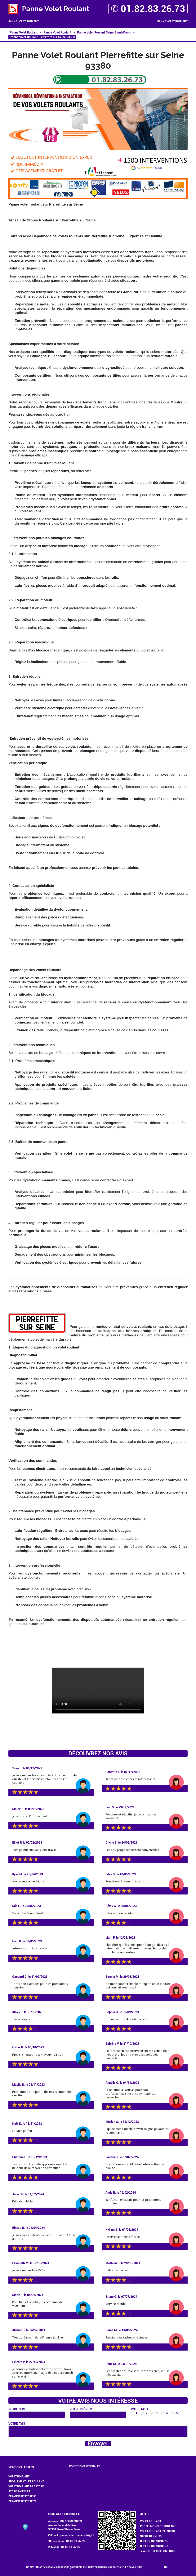  I want to click on panne-volet-roulant@kijiji.fr, so click(77, 2535).